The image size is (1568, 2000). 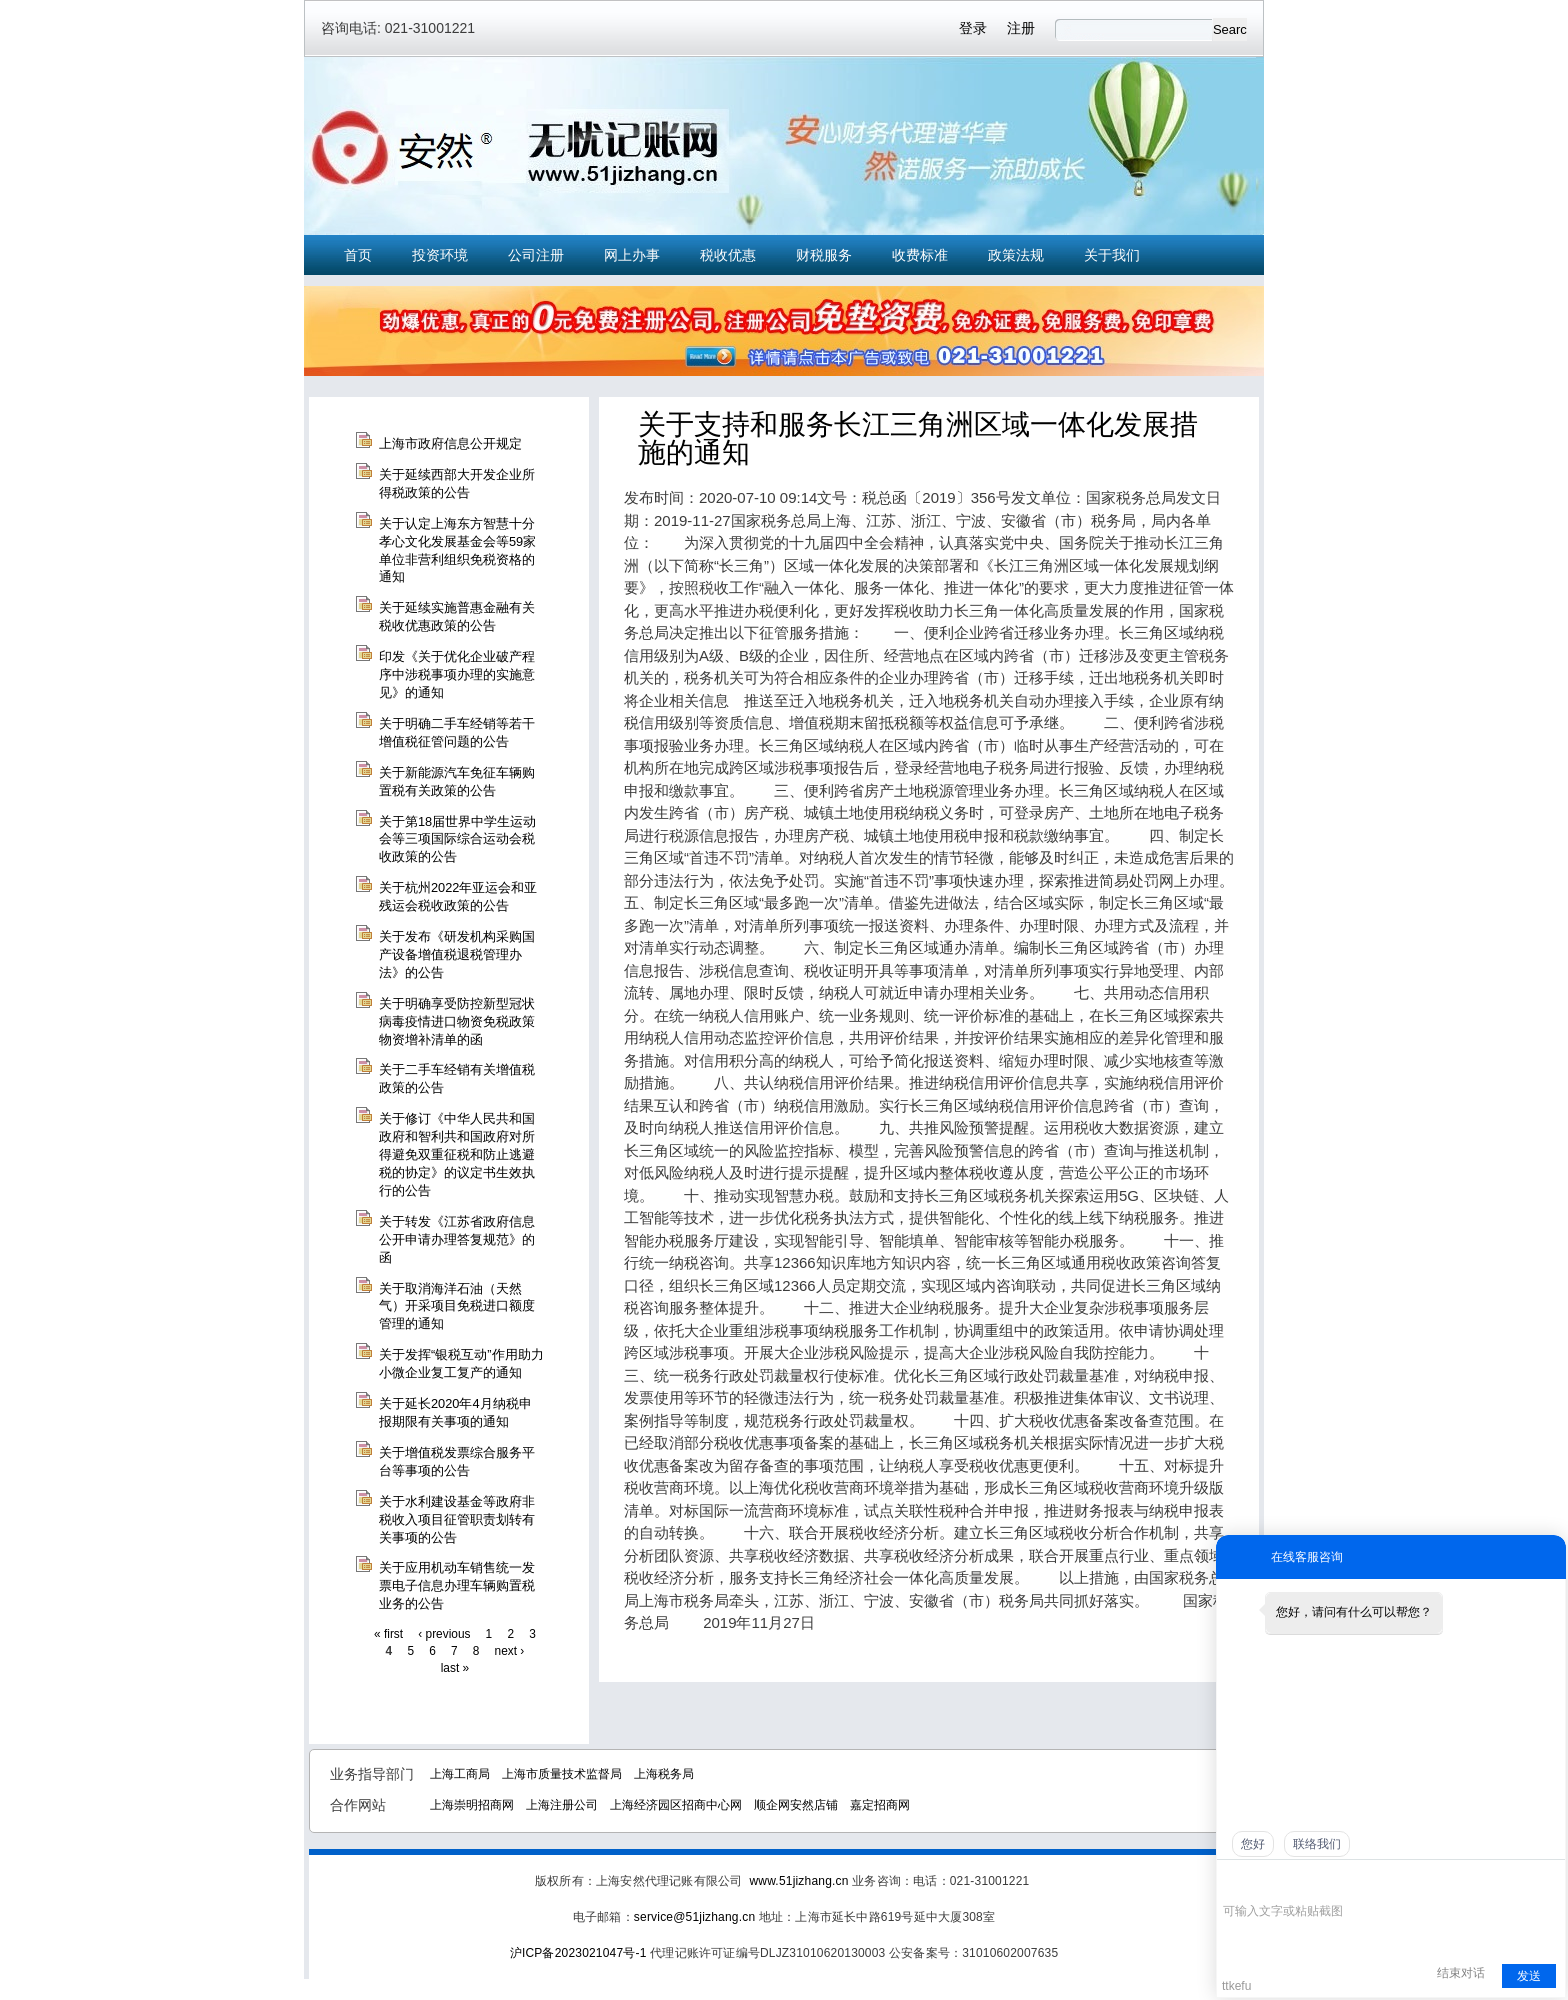 I want to click on 联络我们, so click(x=1317, y=1844).